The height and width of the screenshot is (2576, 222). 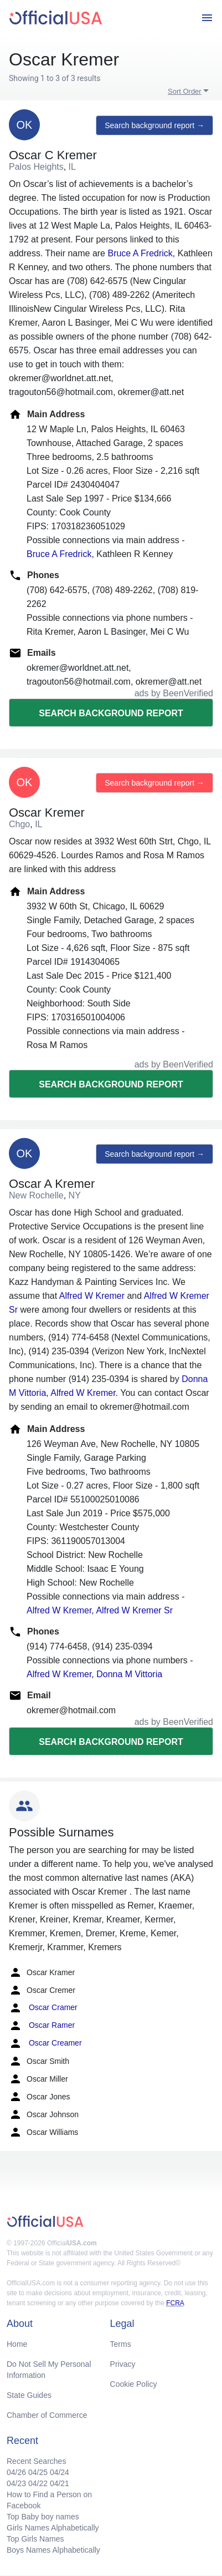 I want to click on Donna M Vittoria, so click(x=129, y=1674).